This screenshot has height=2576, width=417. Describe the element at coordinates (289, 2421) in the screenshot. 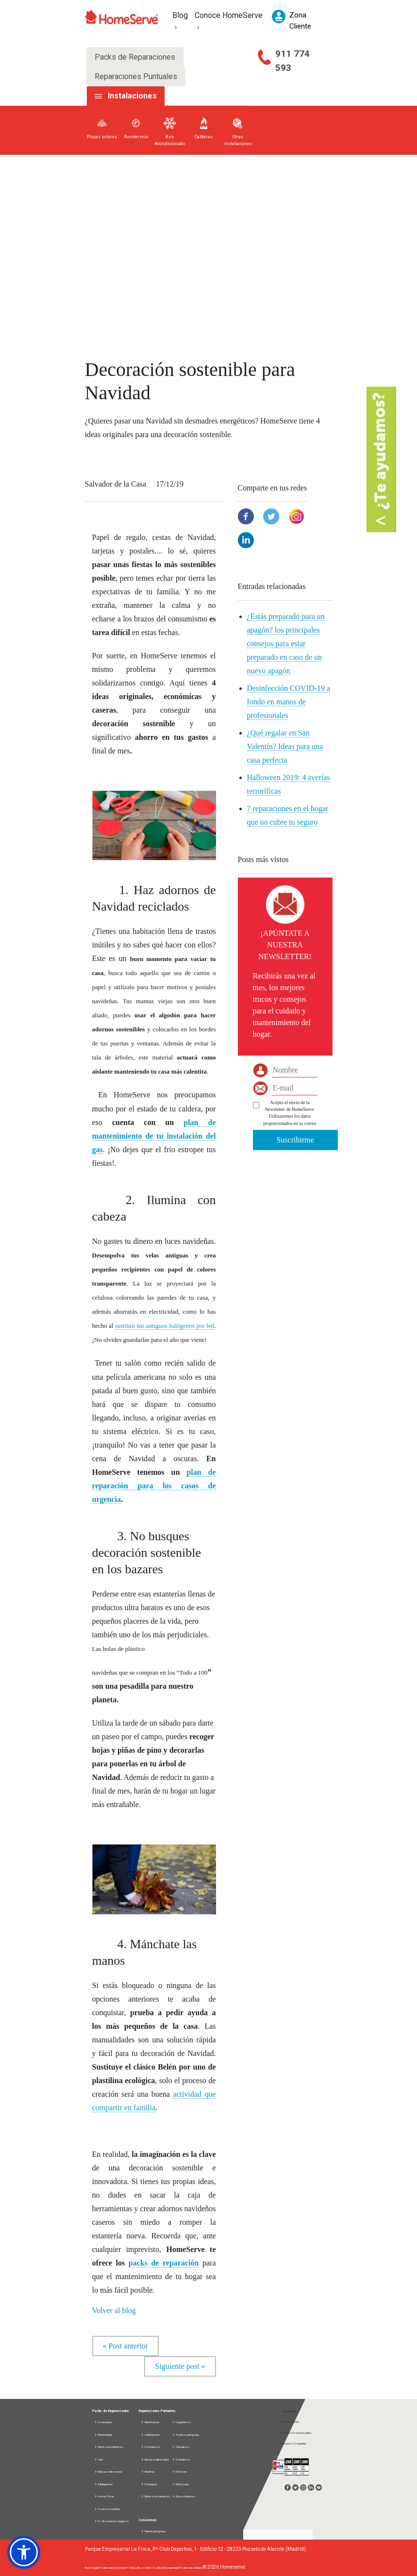

I see `Zona Cliente` at that location.